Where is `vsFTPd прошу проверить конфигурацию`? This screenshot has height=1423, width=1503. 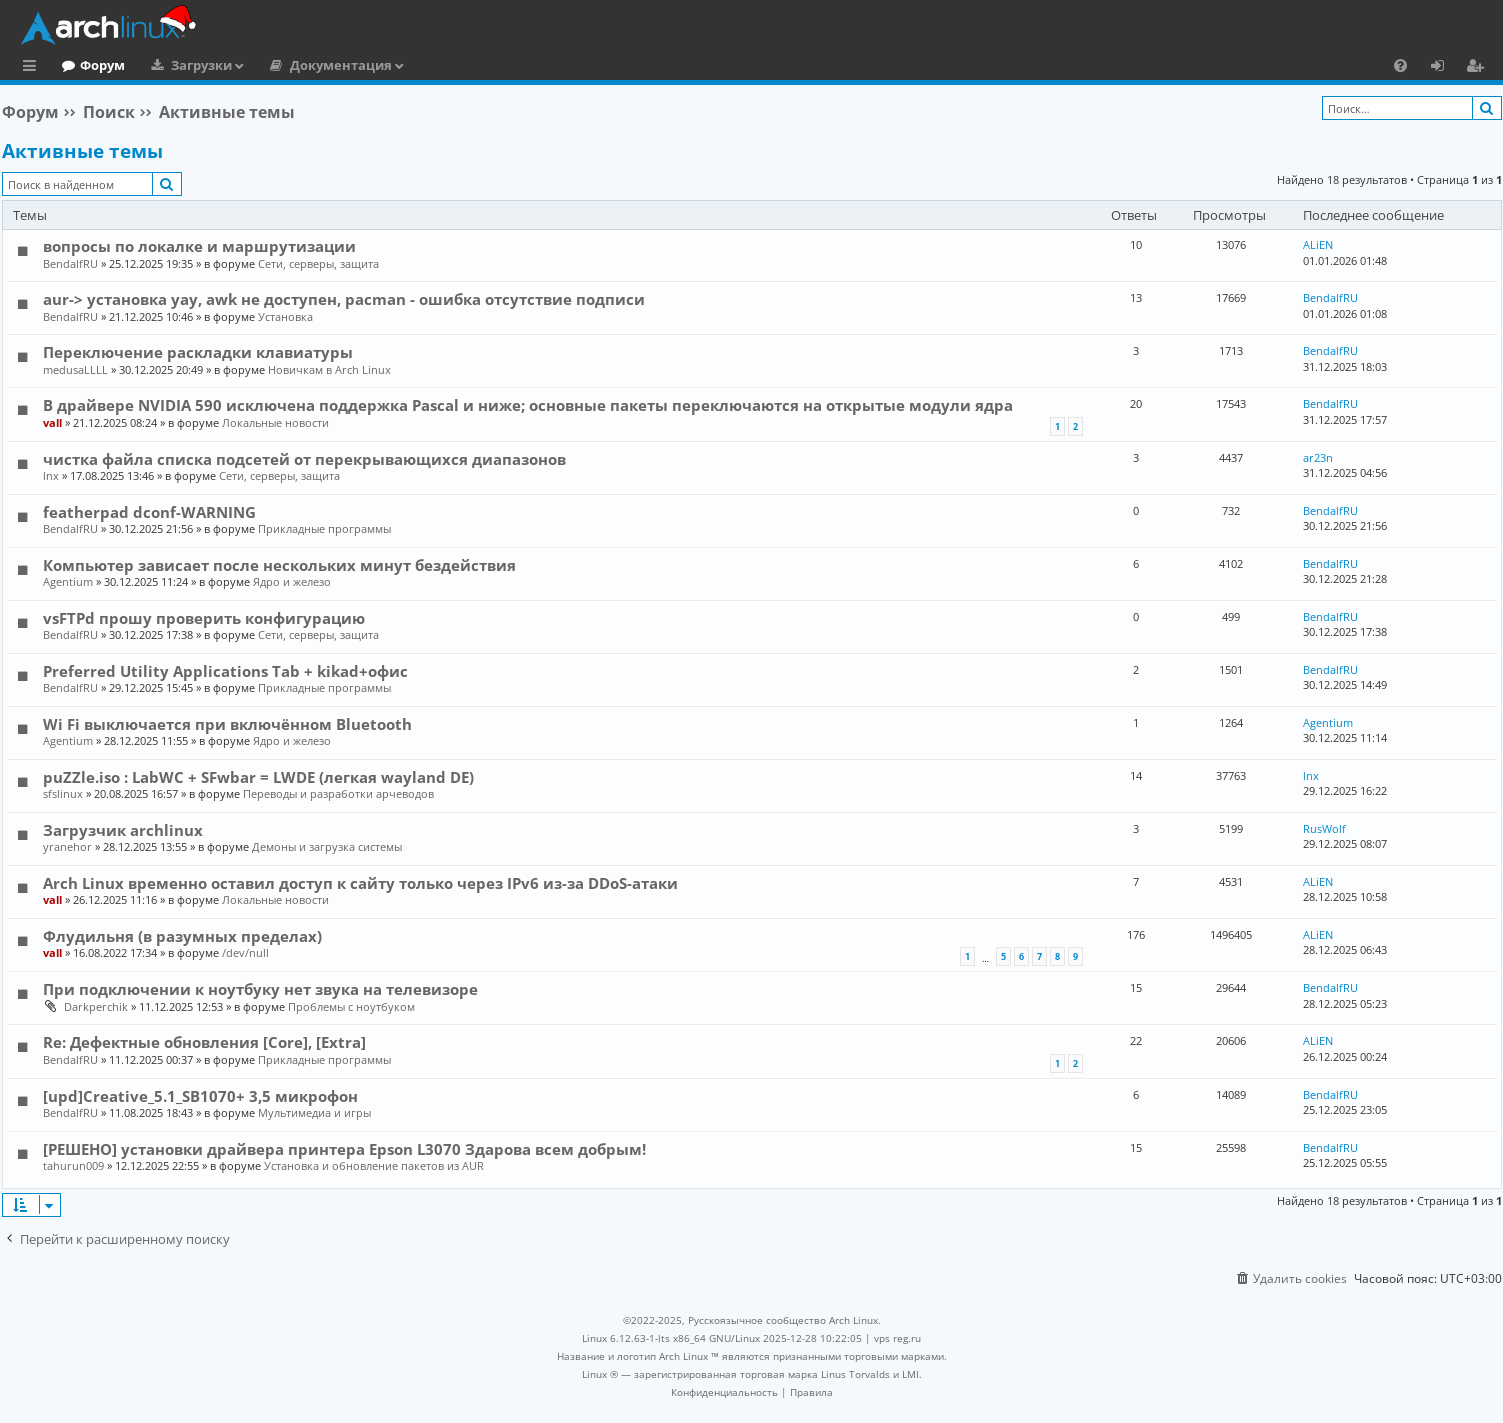
vsFTPd прошу проверить конфигурацию is located at coordinates (204, 618).